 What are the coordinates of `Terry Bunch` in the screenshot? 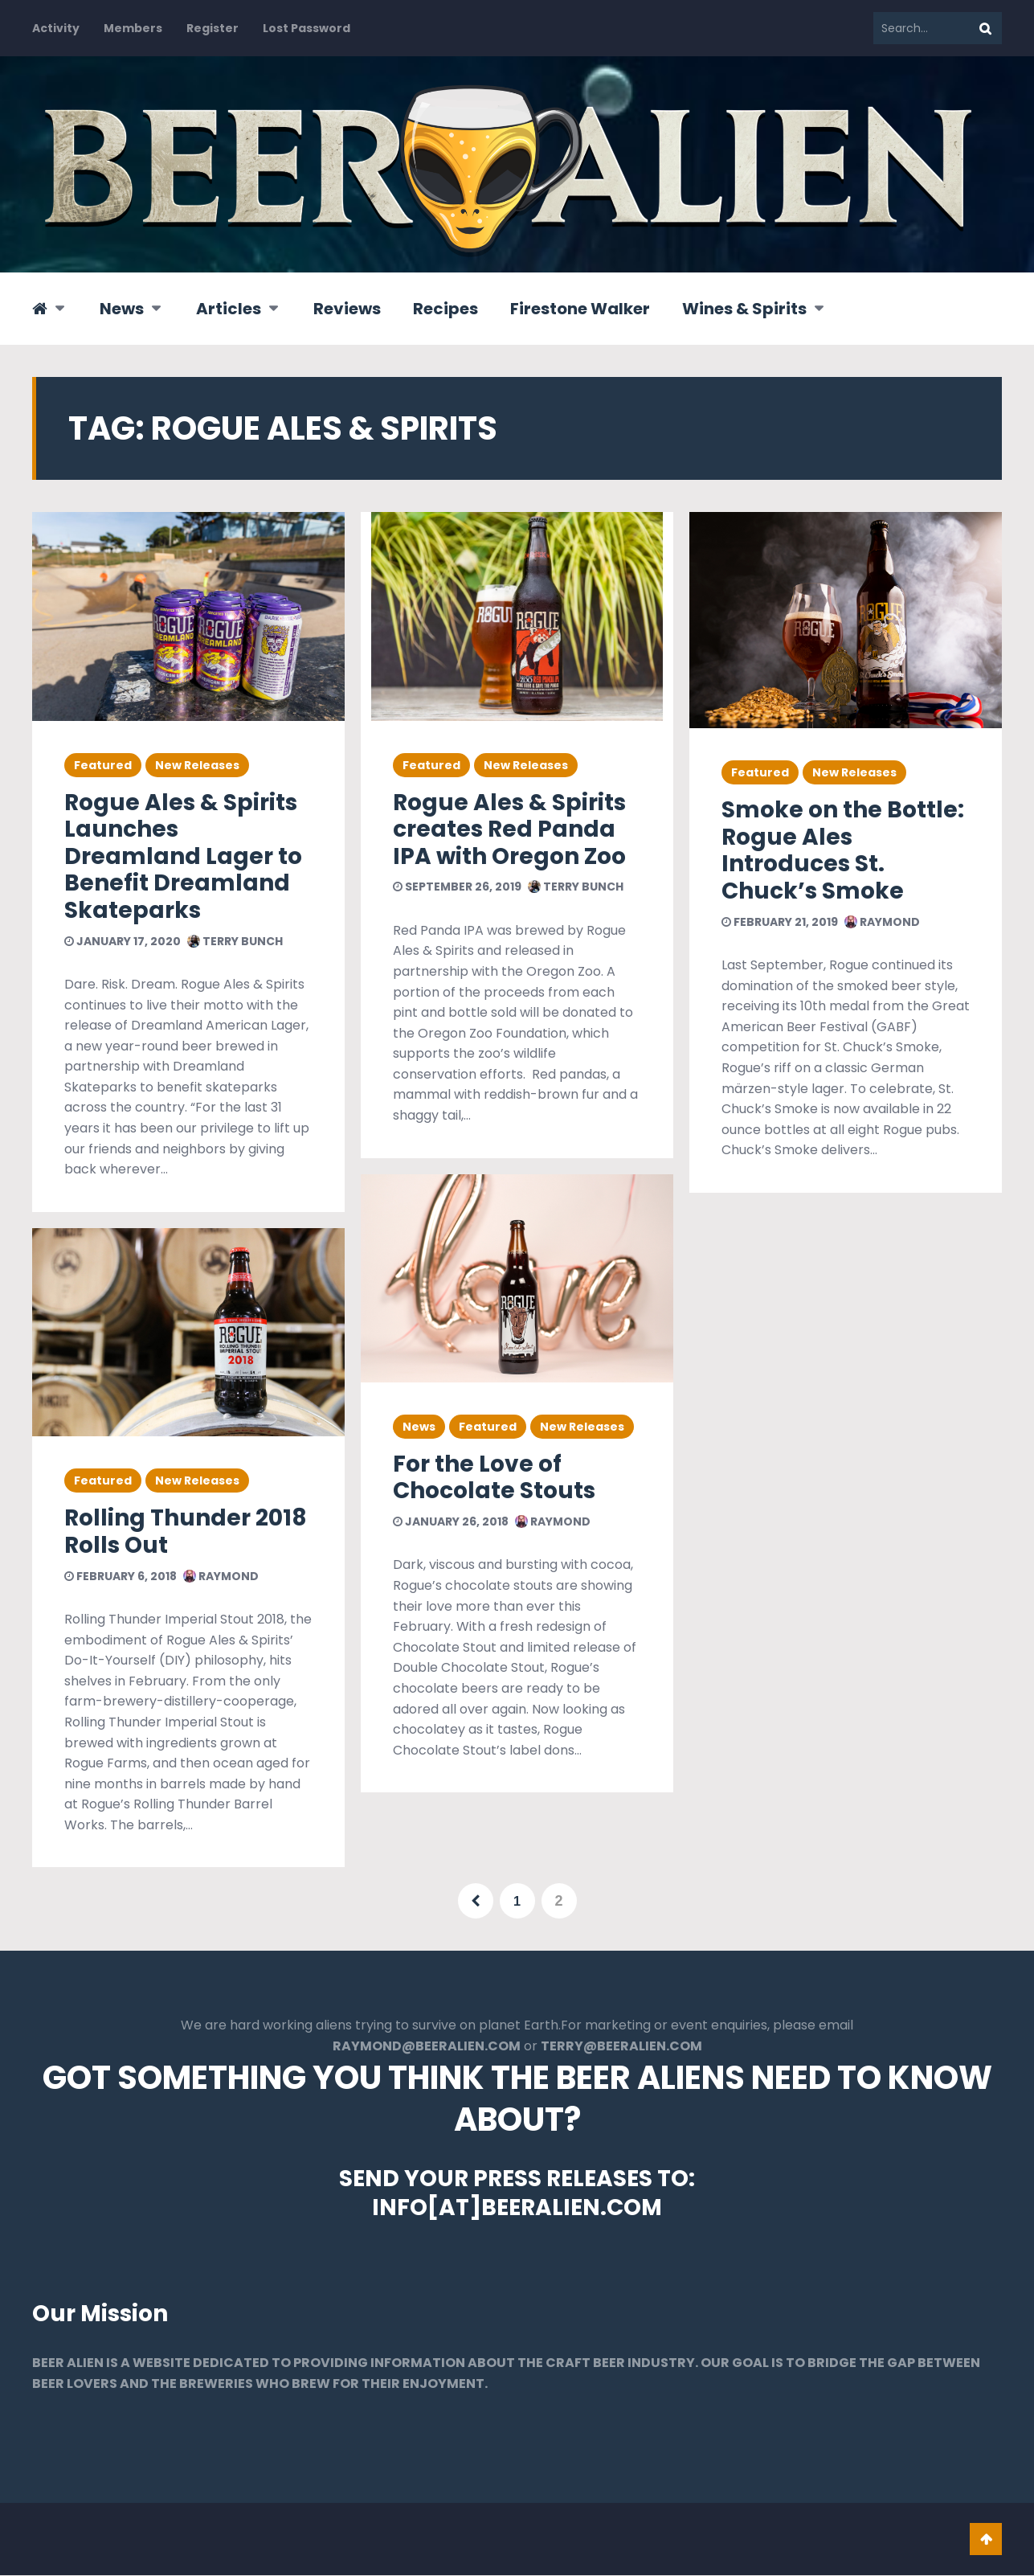 It's located at (235, 941).